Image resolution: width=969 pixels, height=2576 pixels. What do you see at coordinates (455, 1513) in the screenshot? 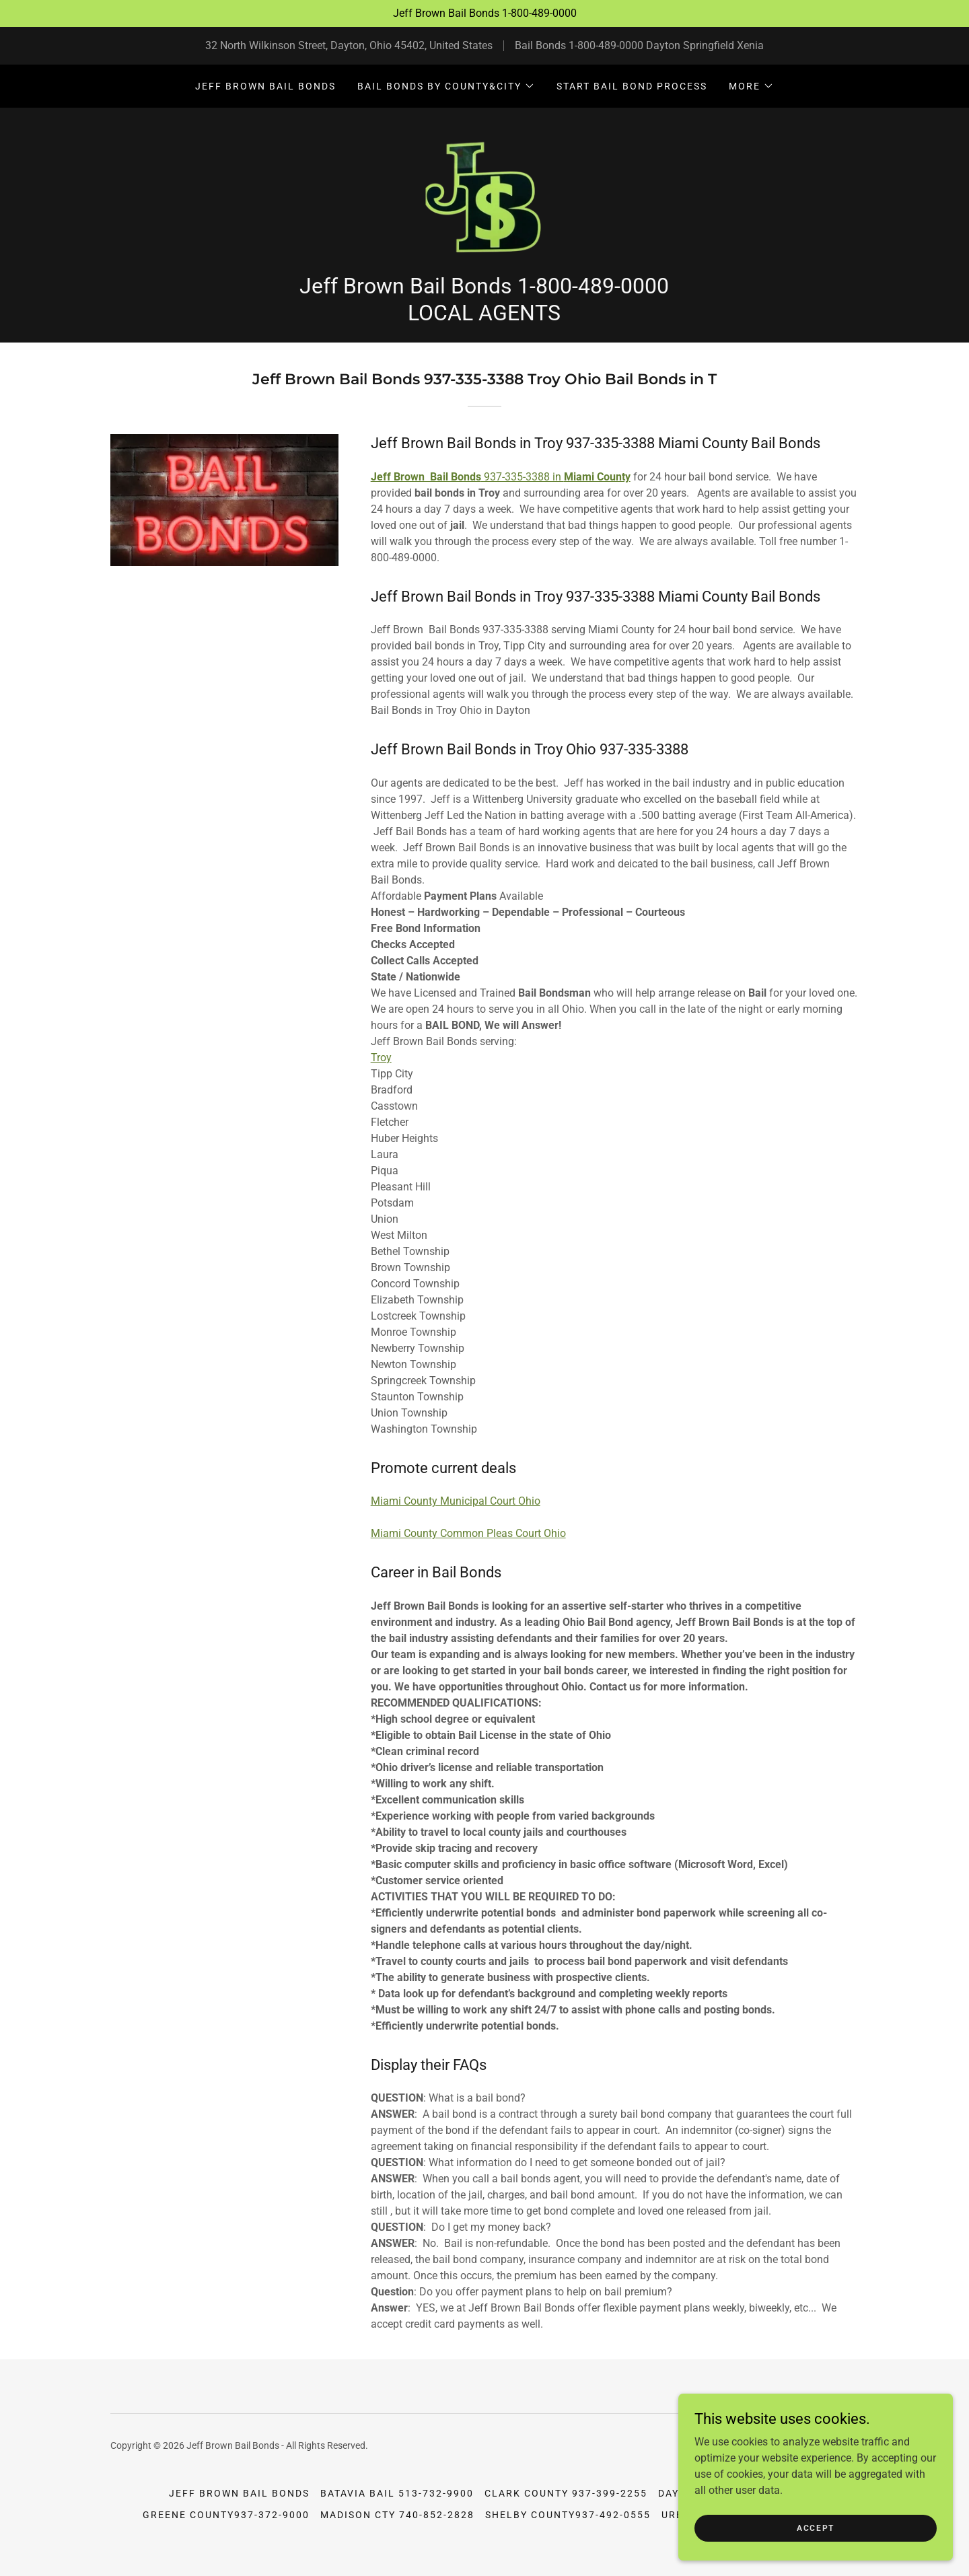
I see `Miami County Municipal Court Ohio` at bounding box center [455, 1513].